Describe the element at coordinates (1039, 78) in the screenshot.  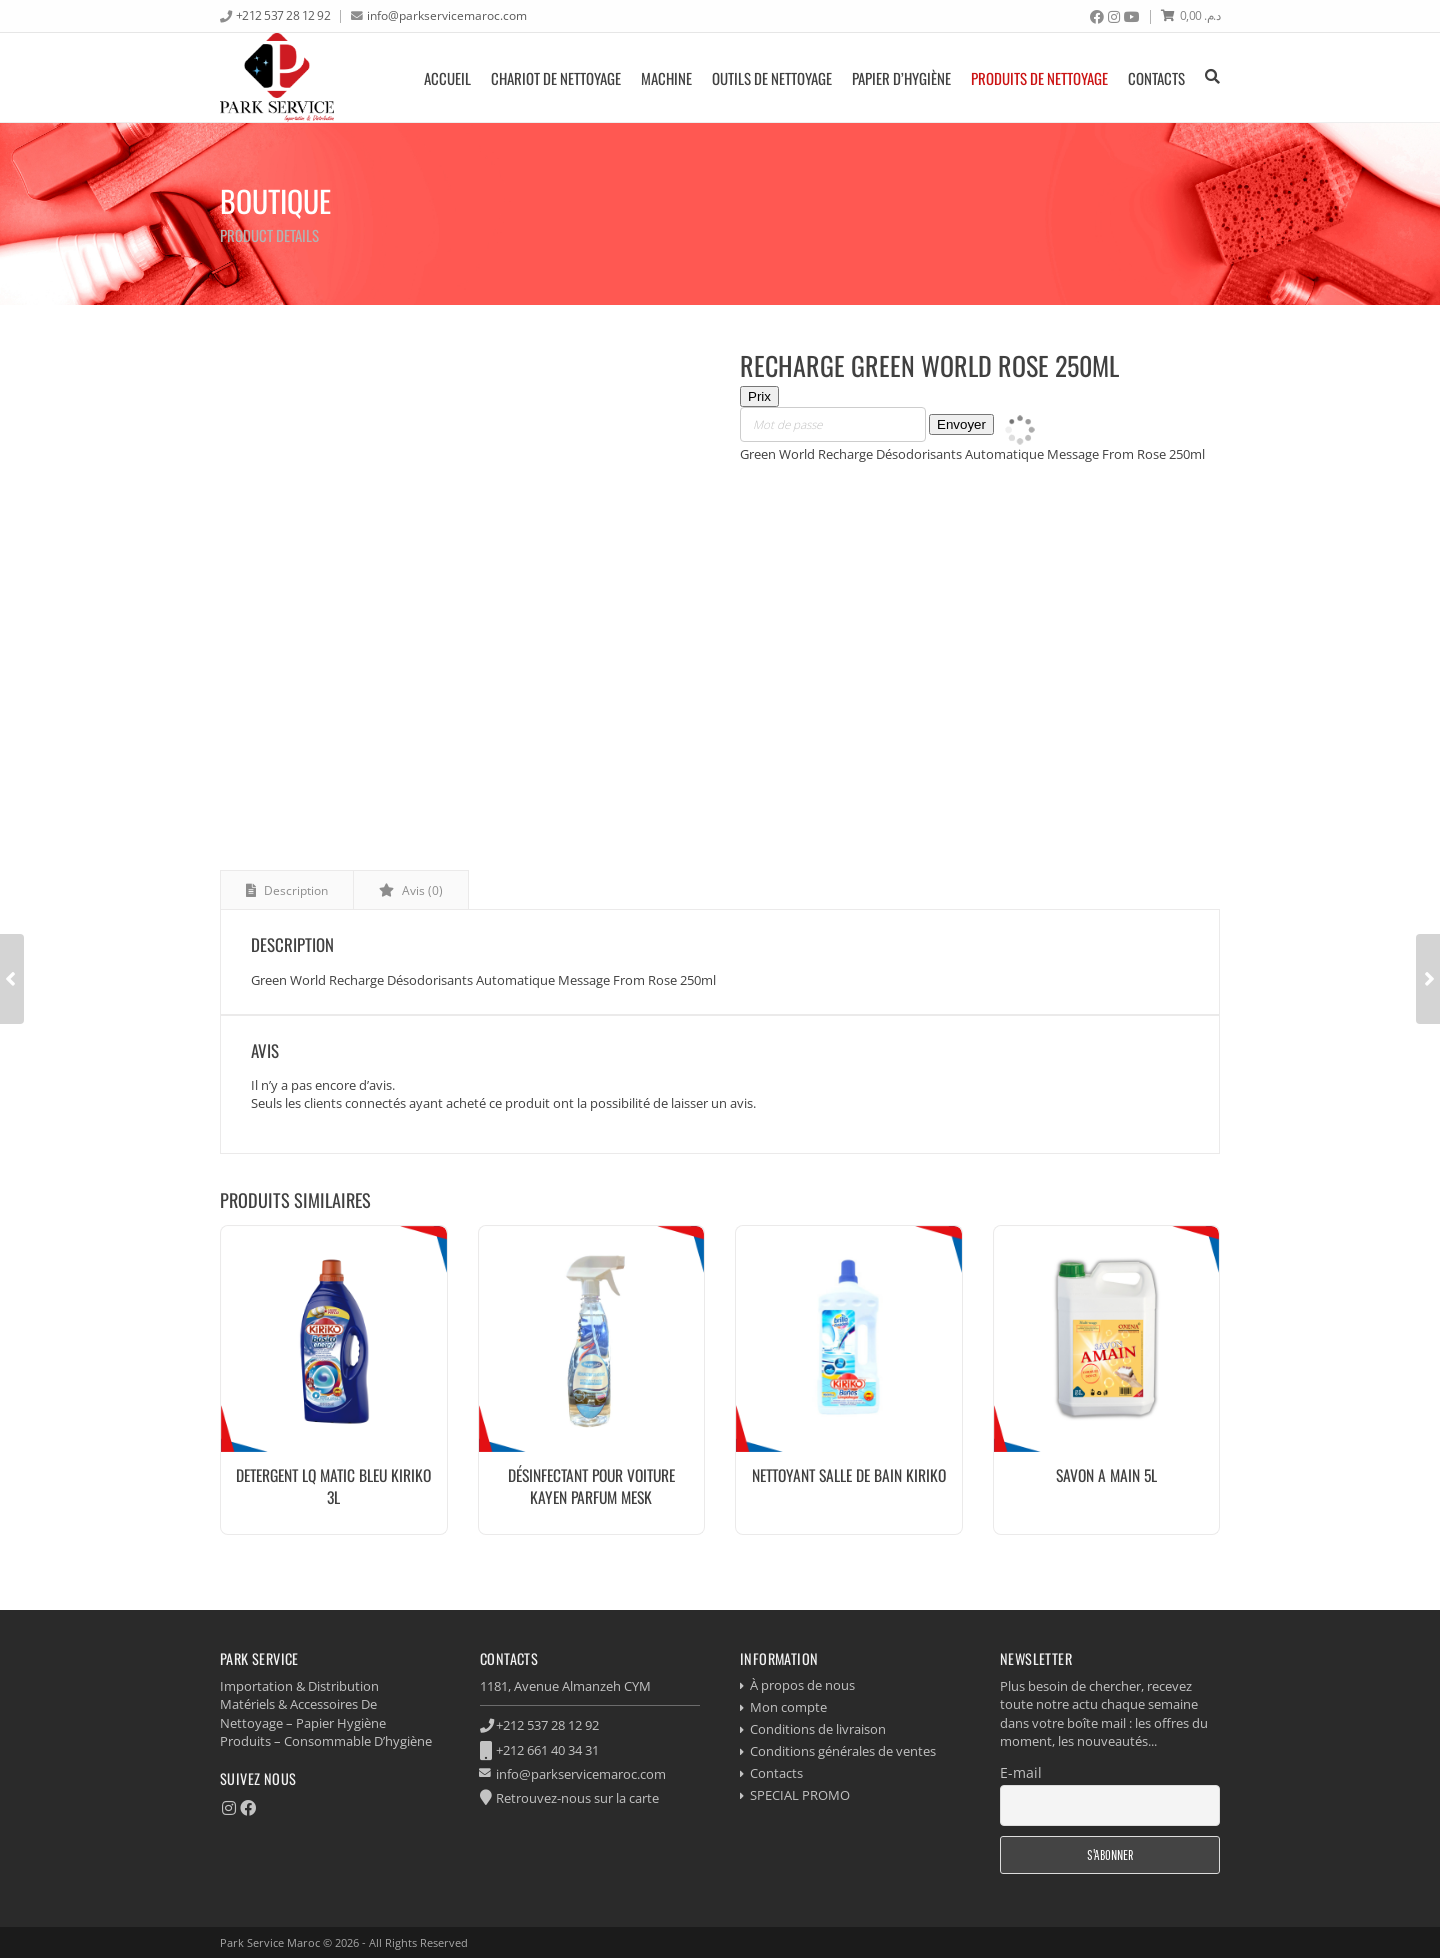
I see `produits de nettoyage` at that location.